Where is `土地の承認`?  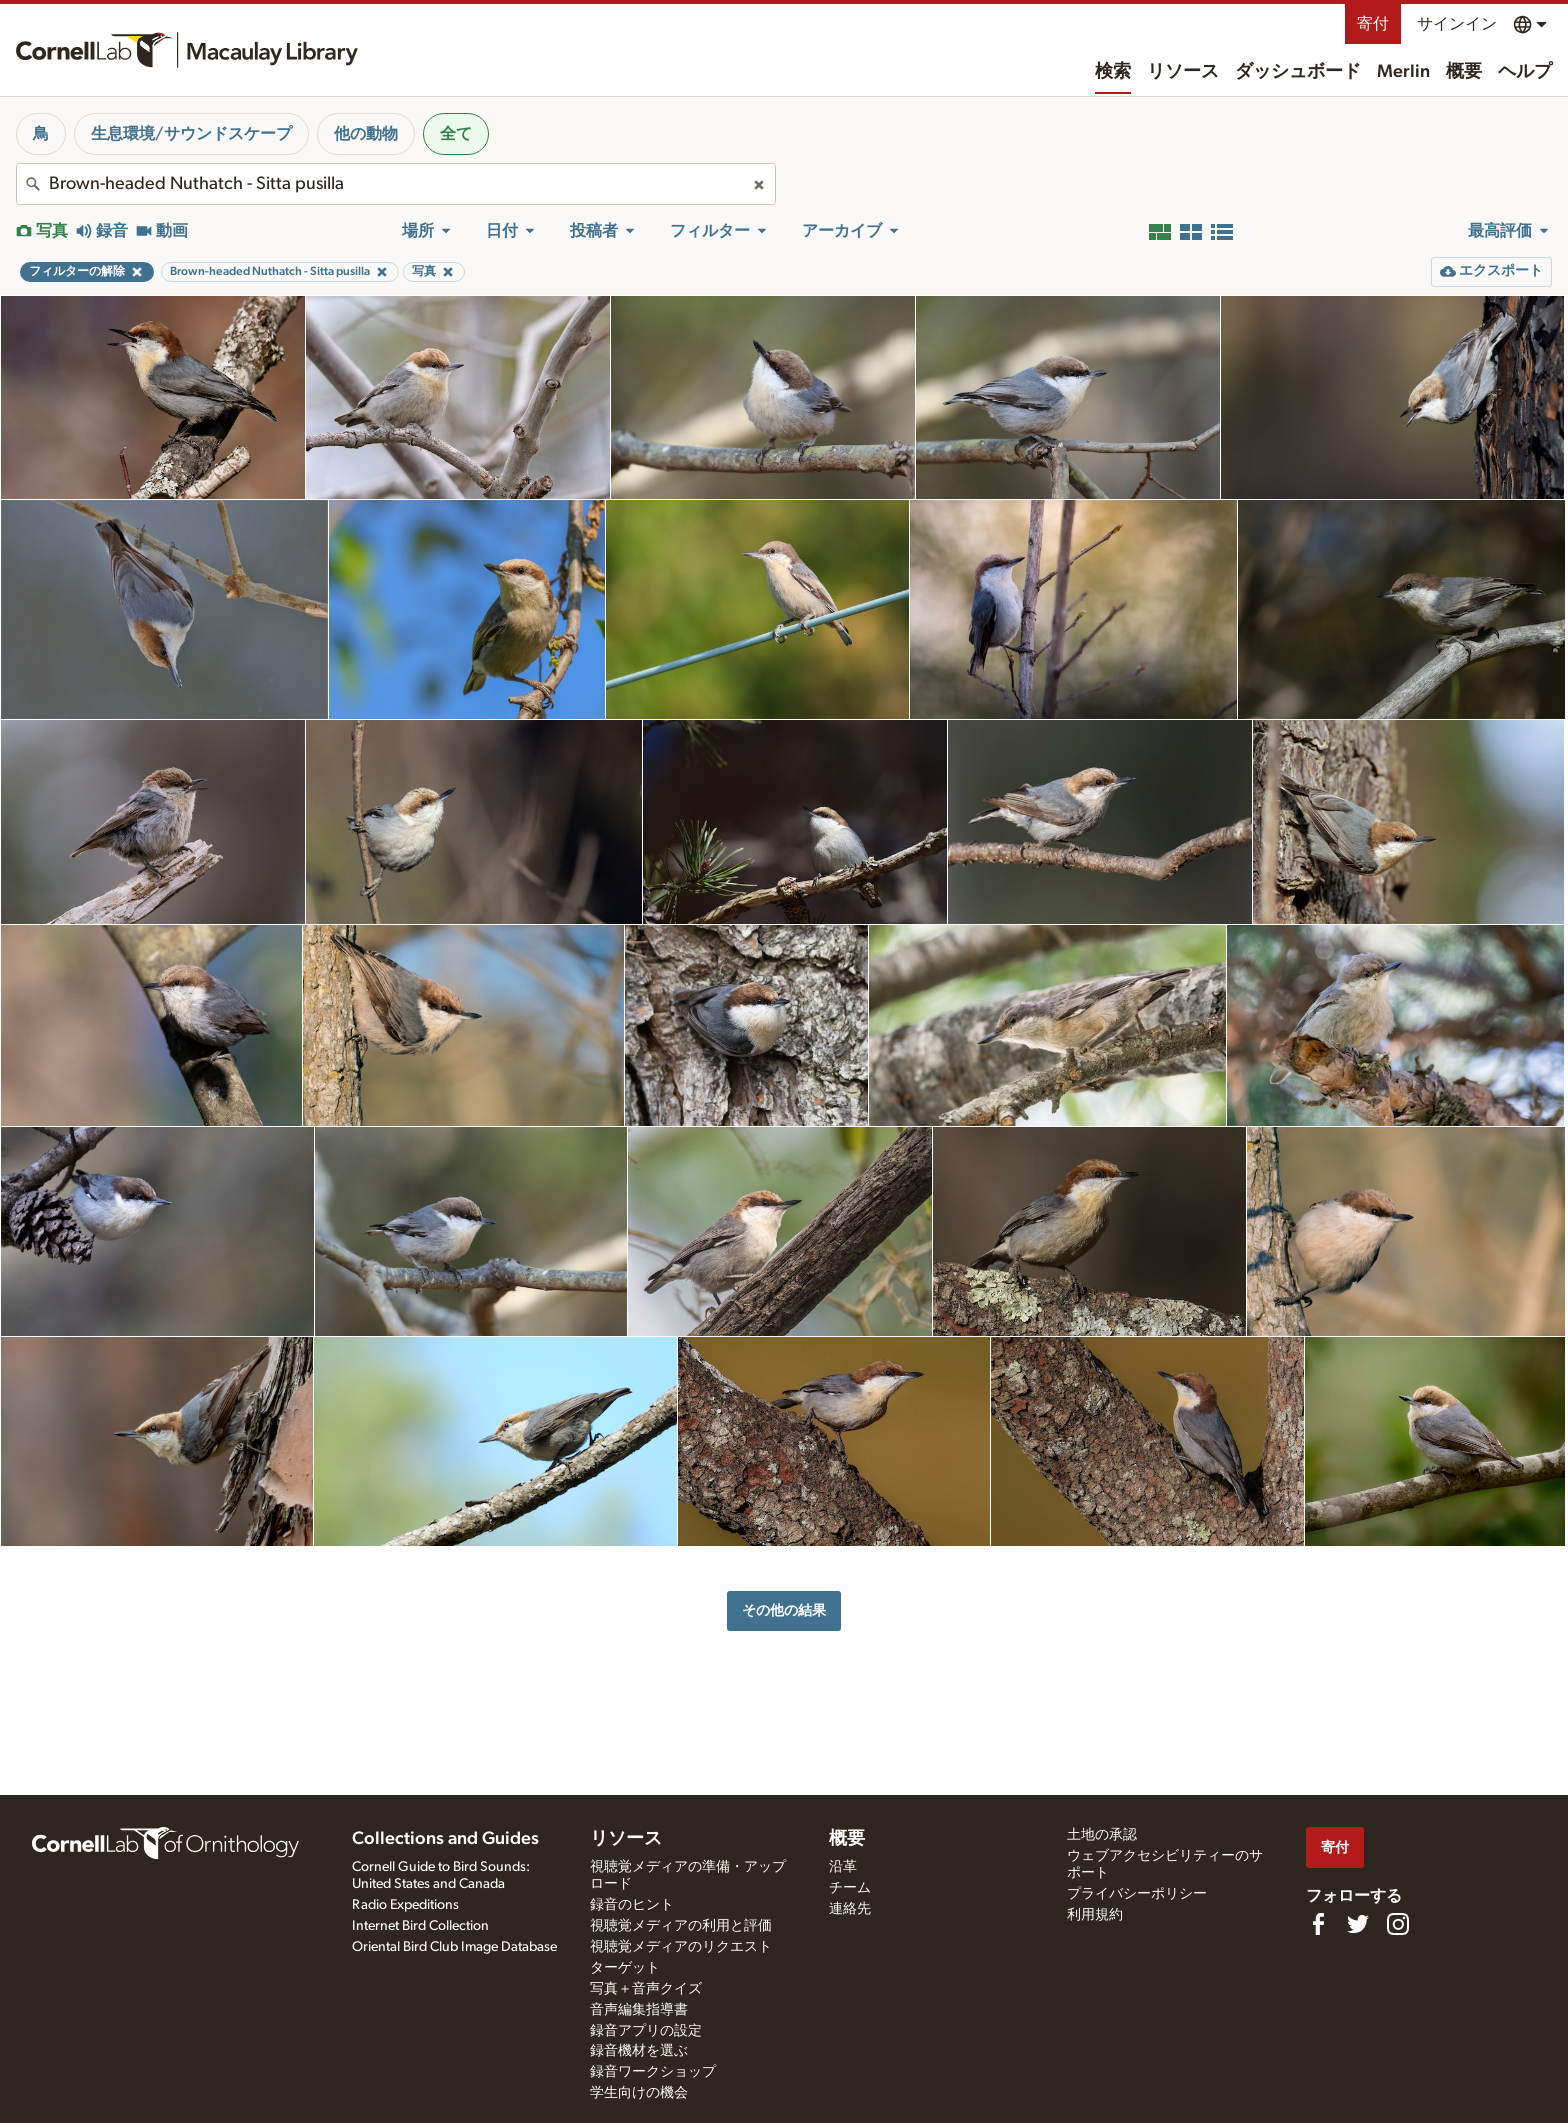 土地の承認 is located at coordinates (1102, 1835).